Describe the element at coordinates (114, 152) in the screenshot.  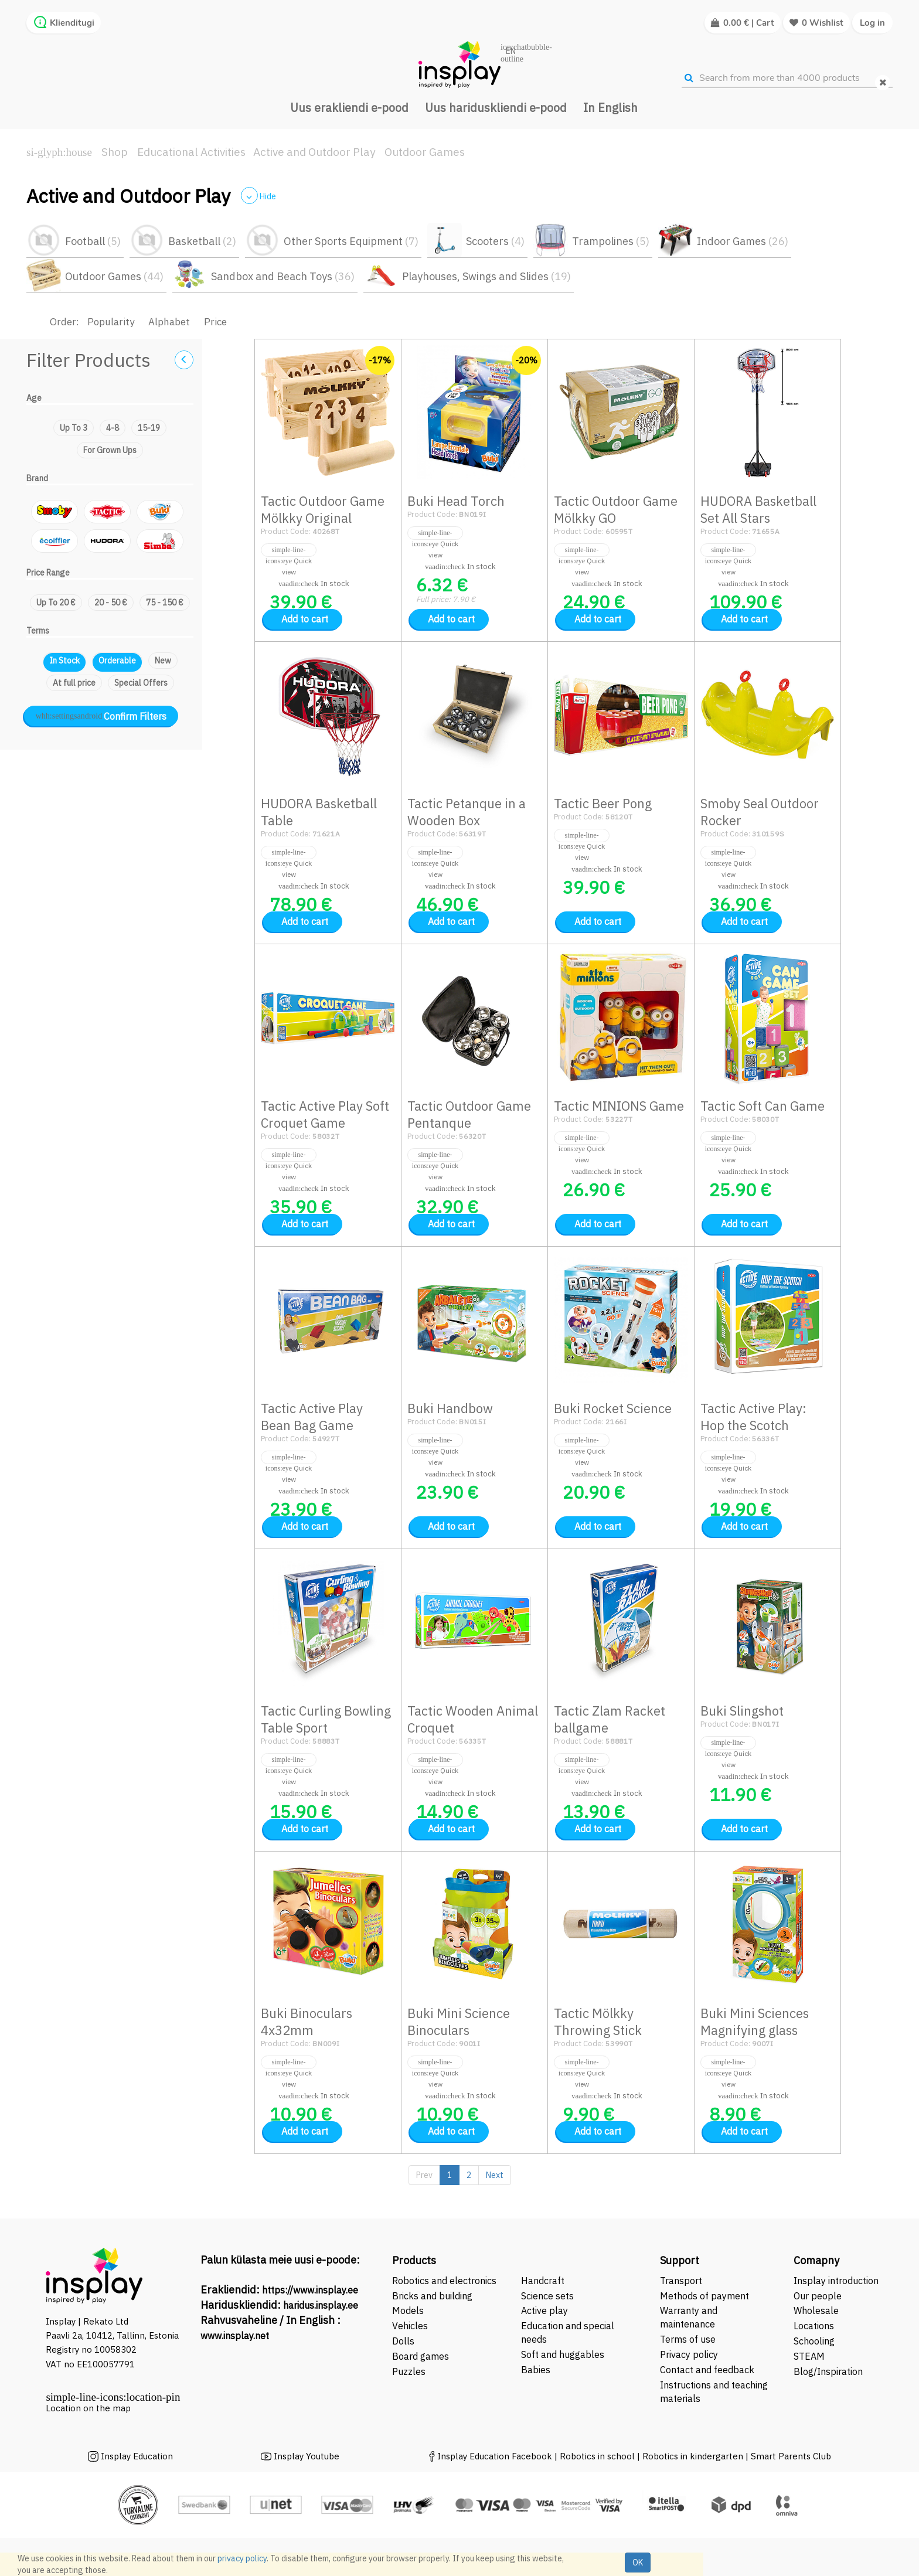
I see `Shop` at that location.